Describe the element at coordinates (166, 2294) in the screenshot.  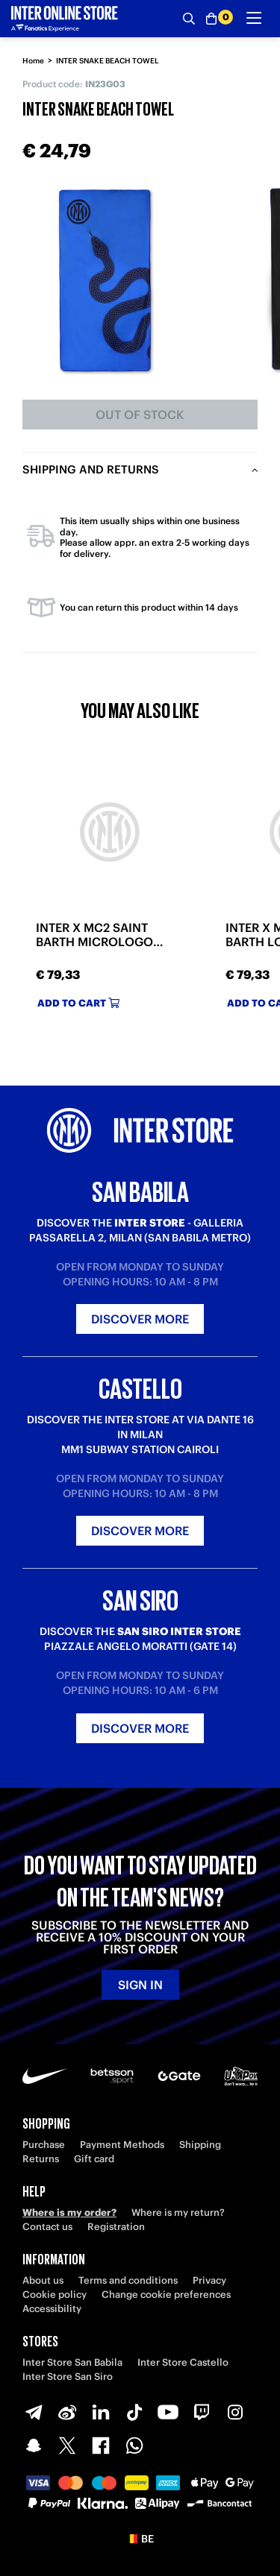
I see `Change cookie preferences` at that location.